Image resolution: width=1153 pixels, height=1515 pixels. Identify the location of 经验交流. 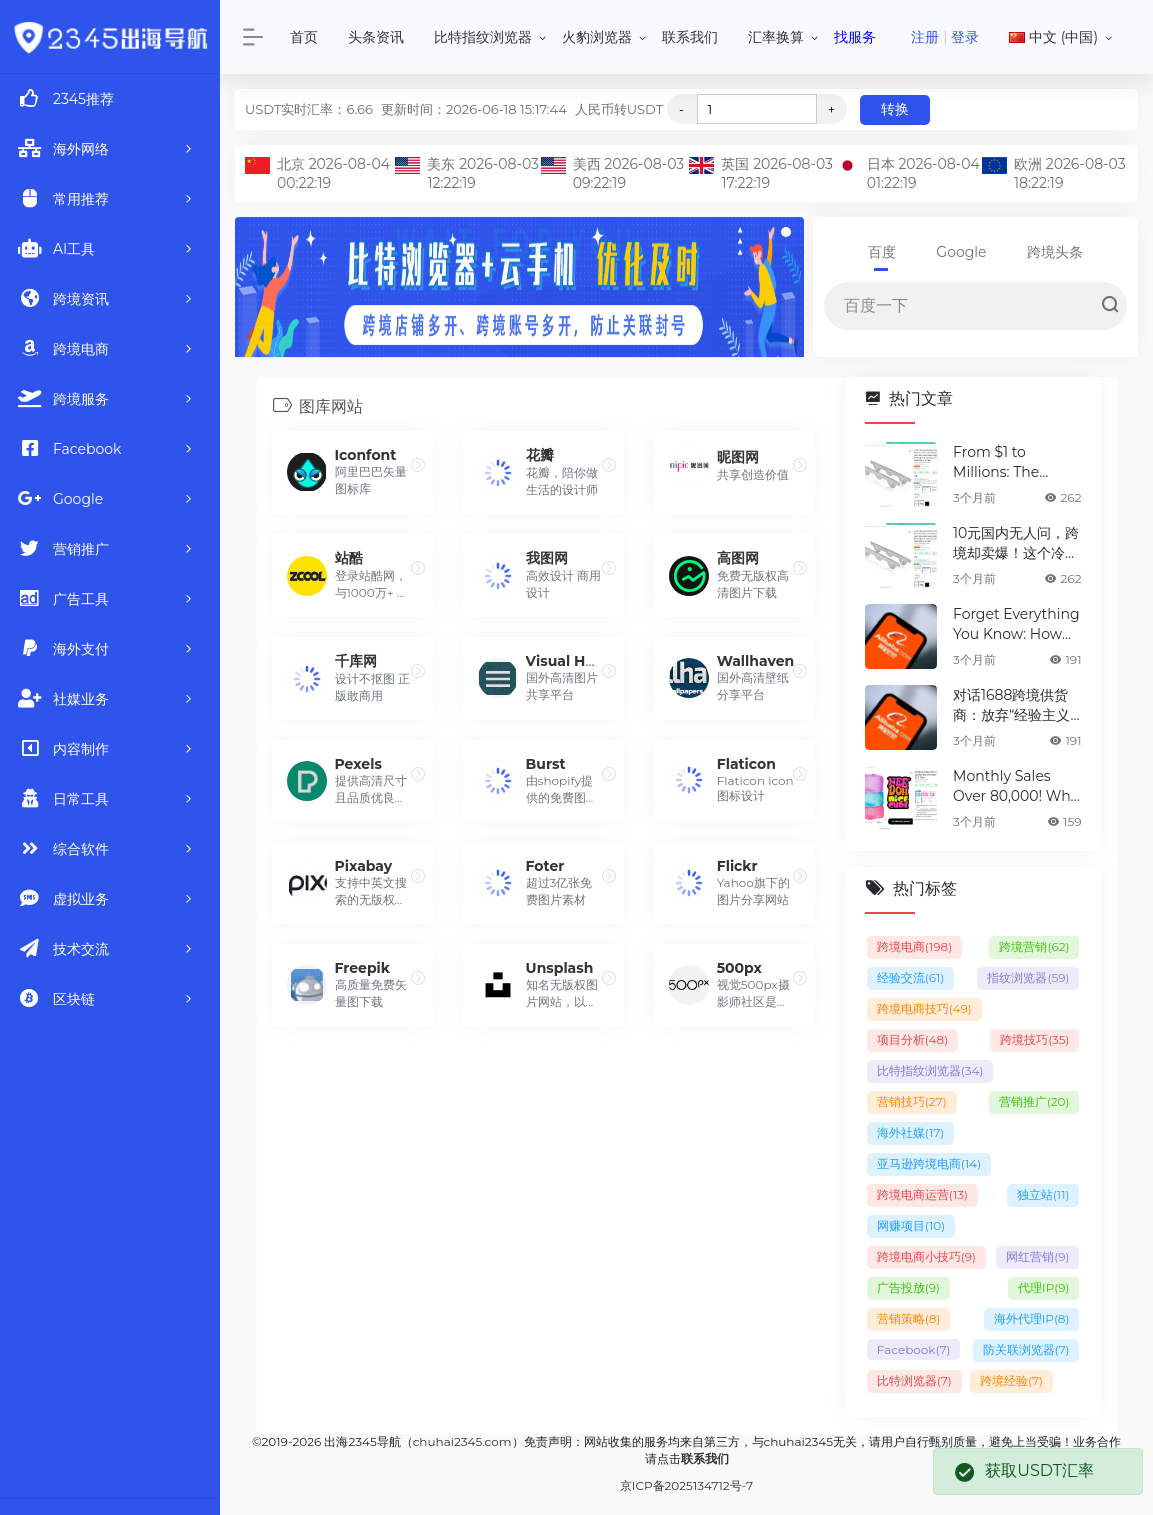
(911, 977).